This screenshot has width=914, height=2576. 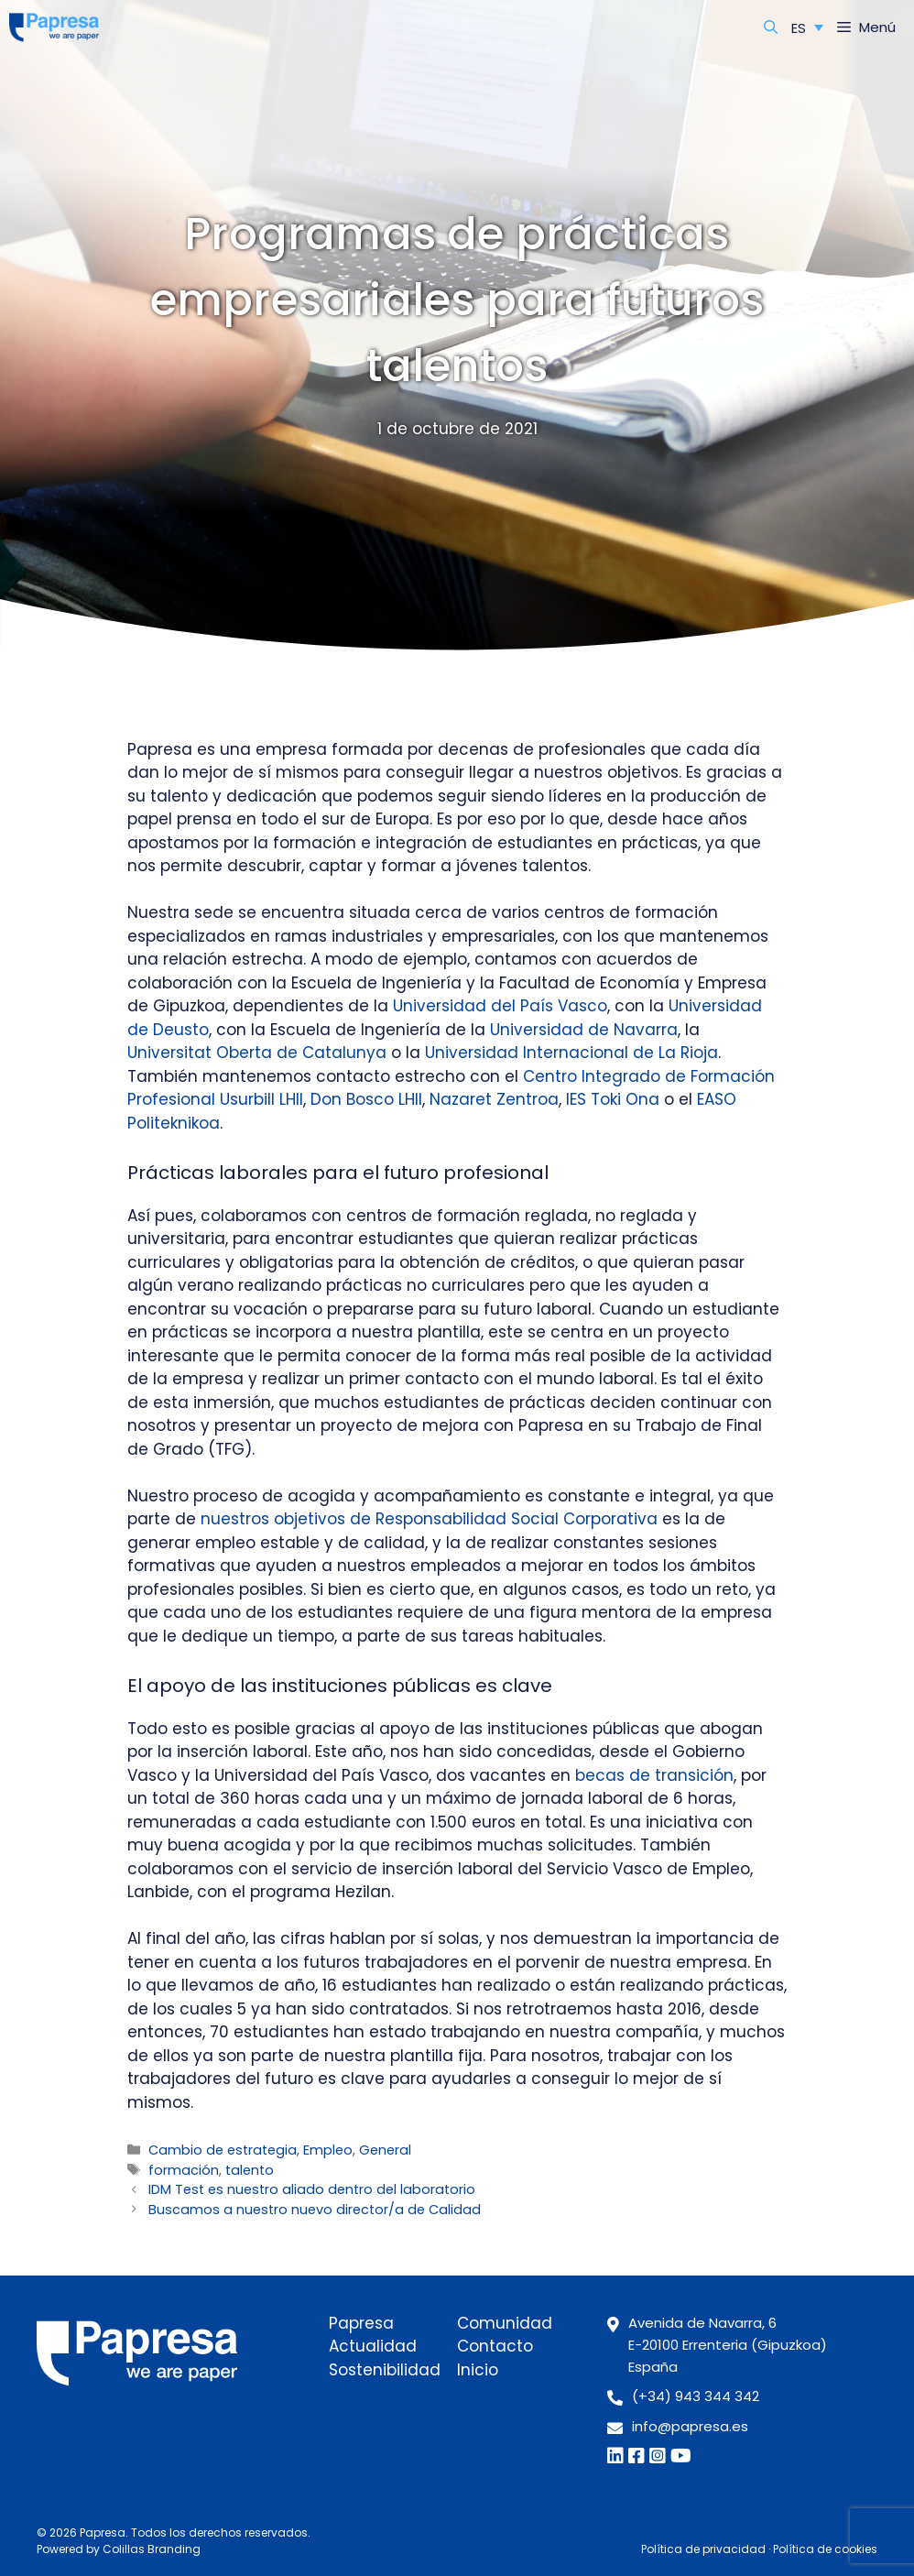 What do you see at coordinates (429, 1519) in the screenshot?
I see `nuestros objetivos de Responsabilidad Social Corporativa` at bounding box center [429, 1519].